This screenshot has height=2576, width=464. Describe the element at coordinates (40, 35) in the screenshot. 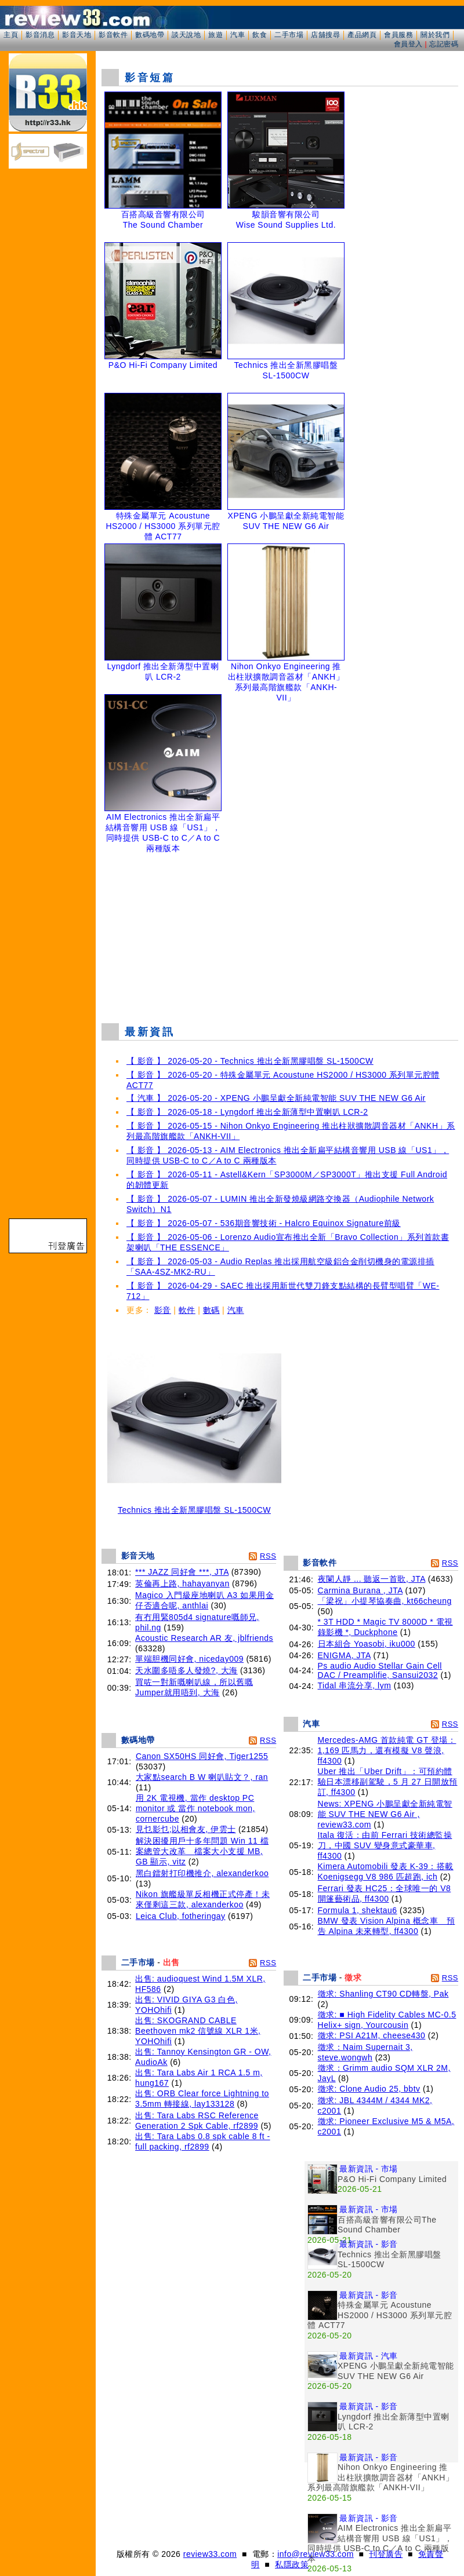

I see `影音消息` at that location.